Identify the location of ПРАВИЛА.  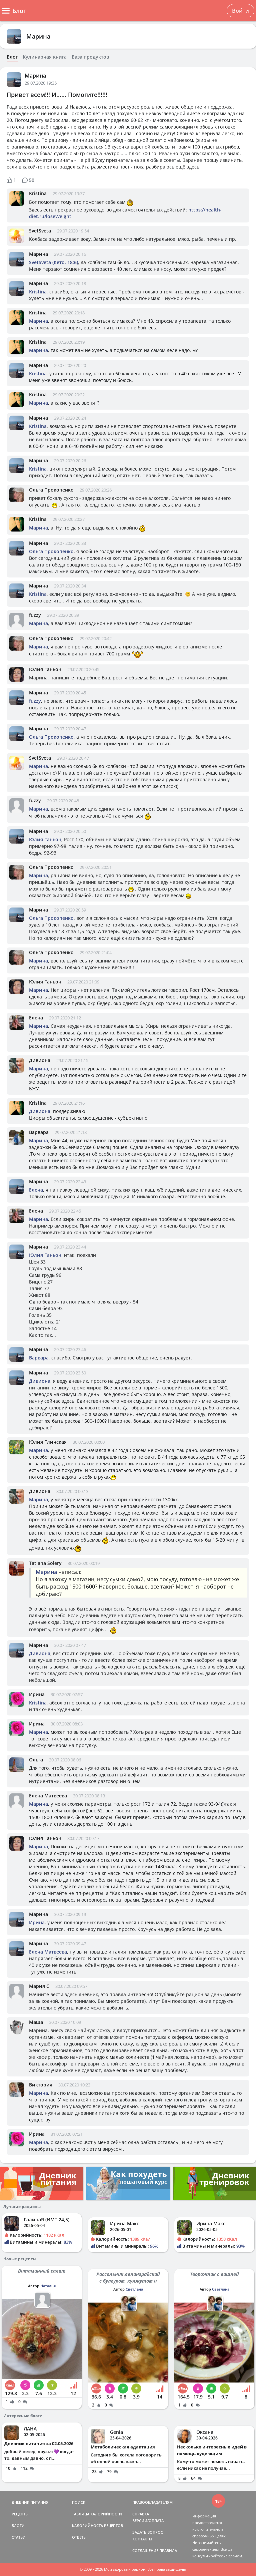
(168, 2550).